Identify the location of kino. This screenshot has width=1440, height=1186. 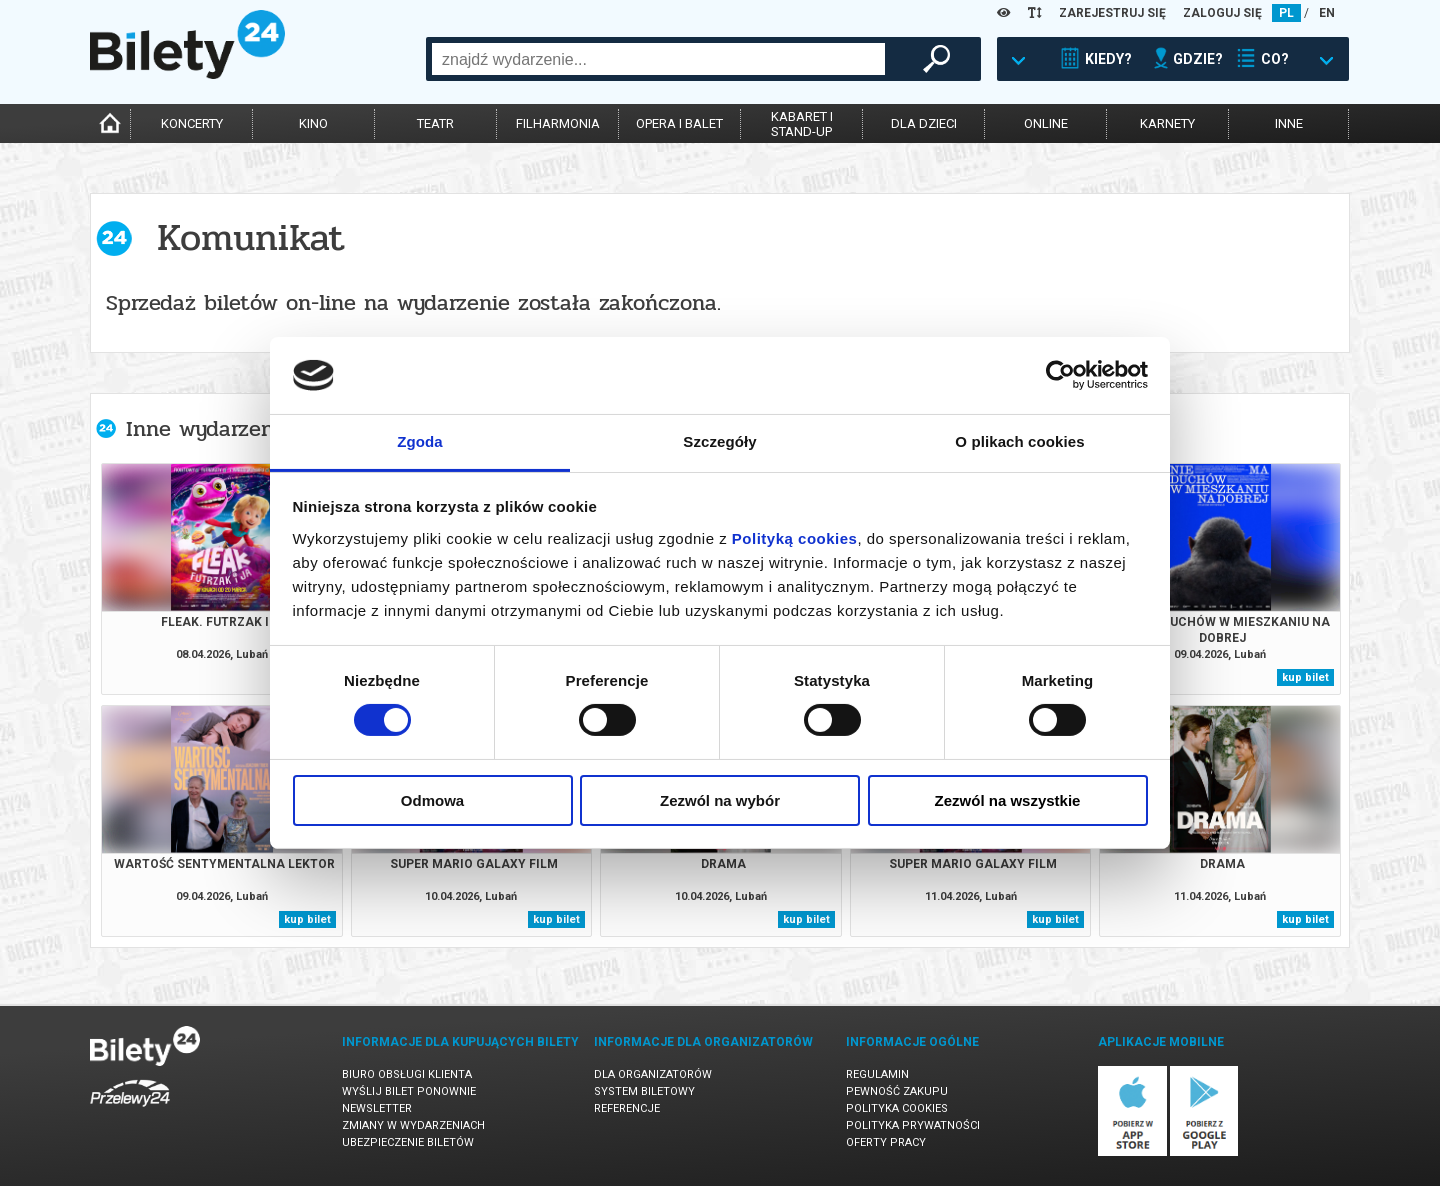
(313, 123).